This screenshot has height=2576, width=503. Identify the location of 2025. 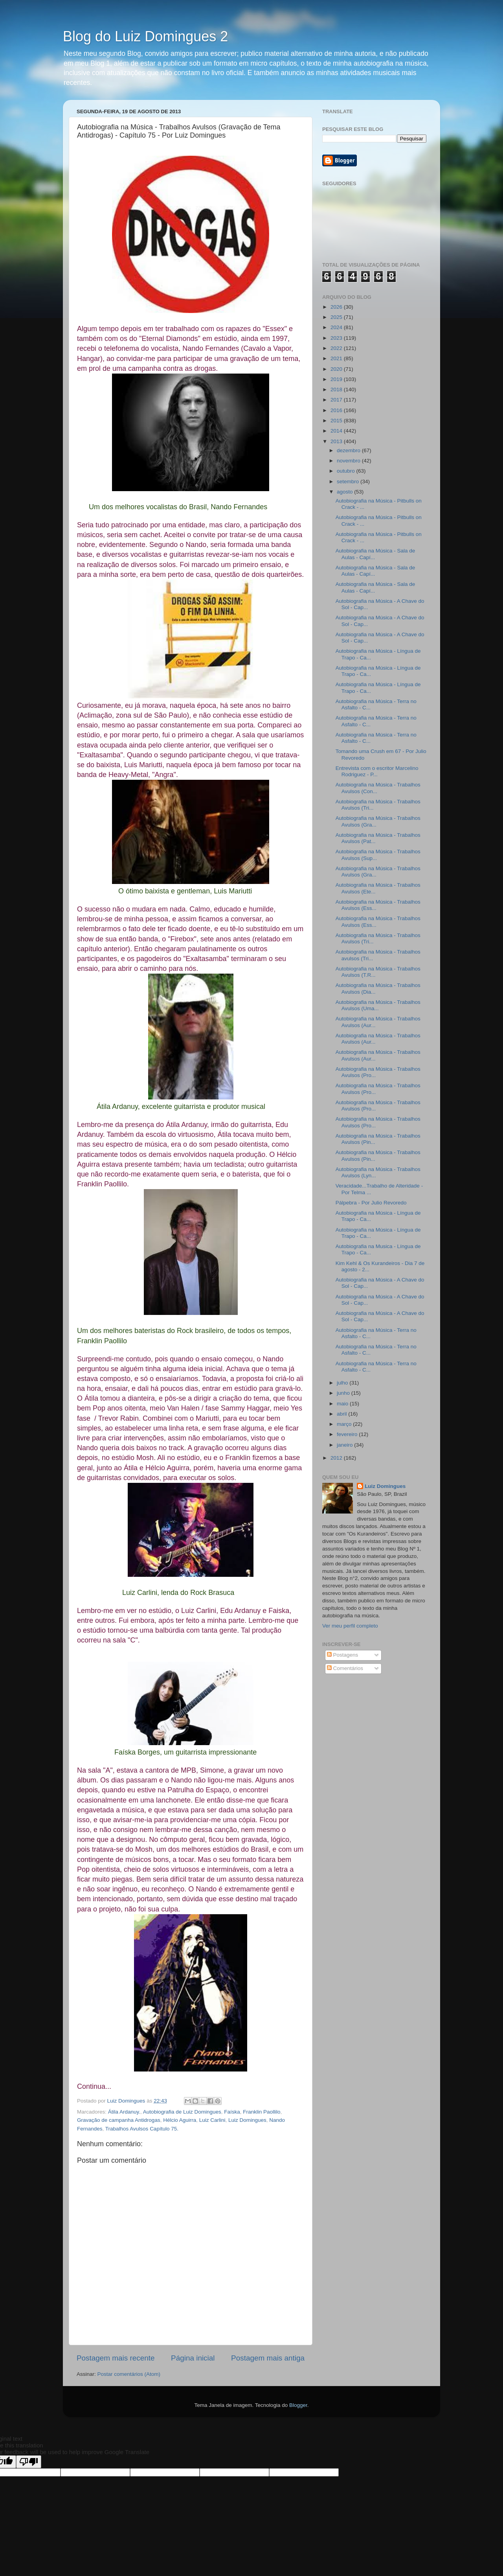
(337, 317).